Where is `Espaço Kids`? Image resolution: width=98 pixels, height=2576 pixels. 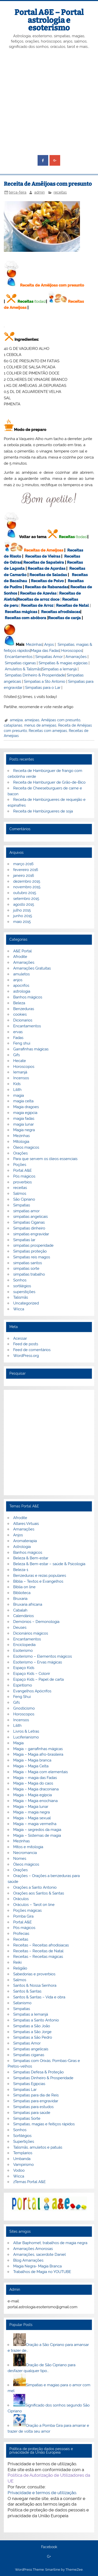
Espaço Kids is located at coordinates (23, 1667).